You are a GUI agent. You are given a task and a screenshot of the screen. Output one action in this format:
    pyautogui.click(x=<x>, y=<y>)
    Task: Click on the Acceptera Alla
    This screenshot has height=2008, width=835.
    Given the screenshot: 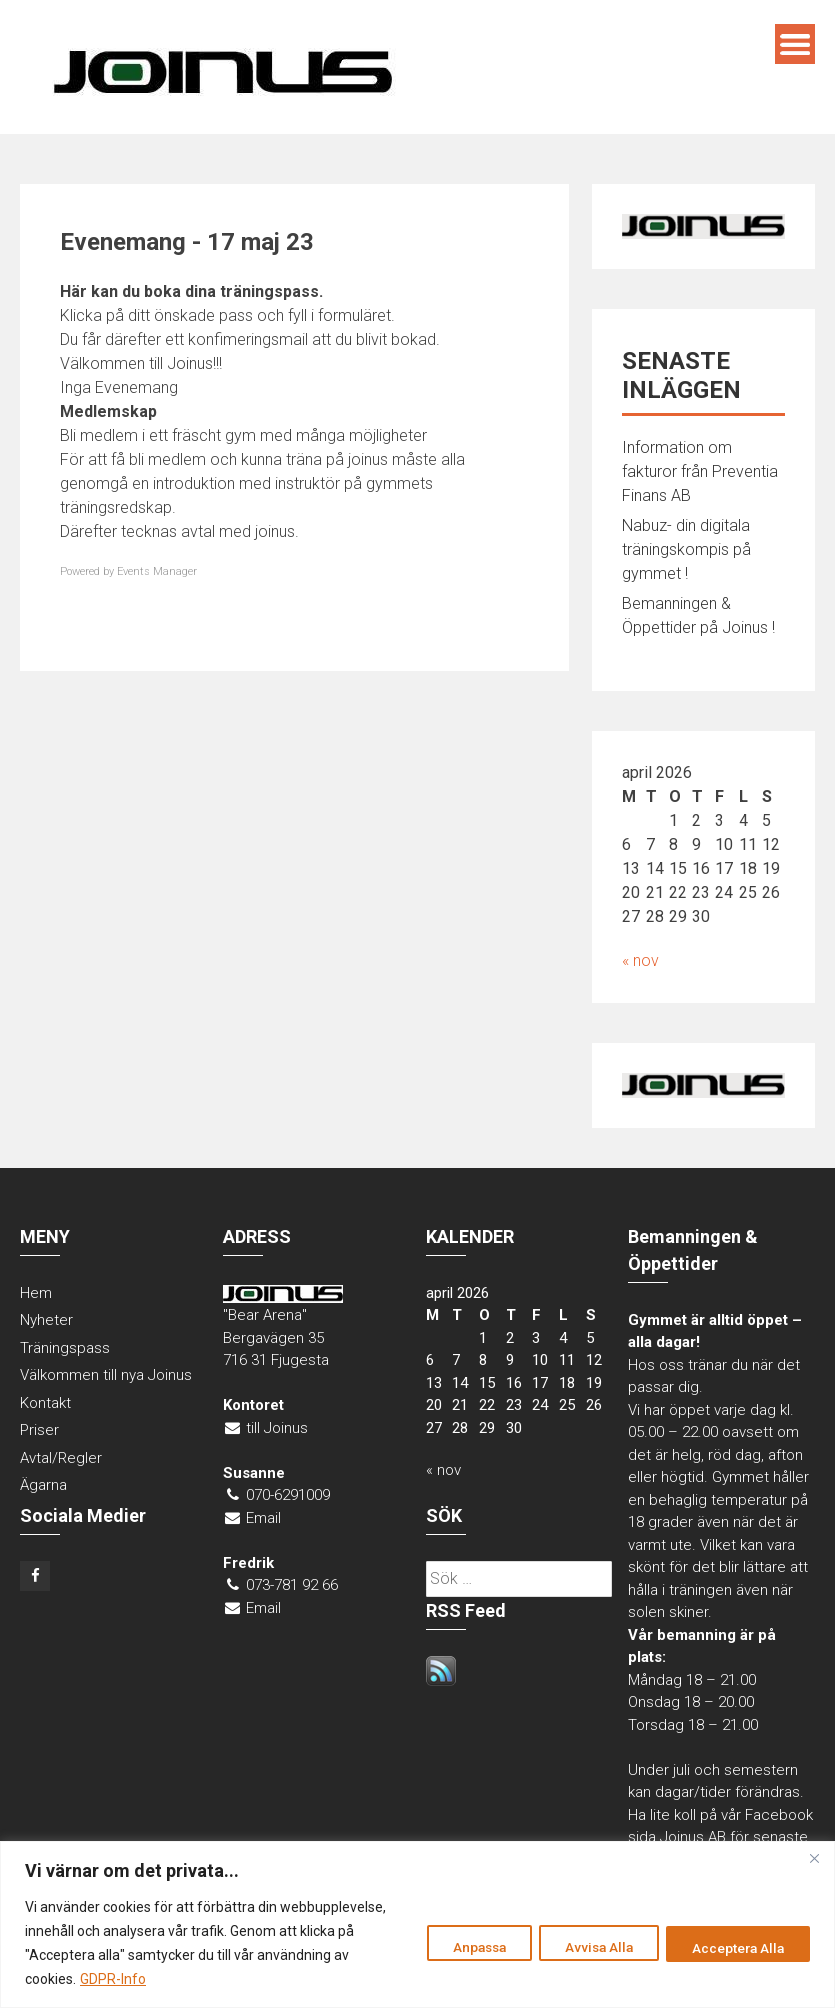 What is the action you would take?
    pyautogui.click(x=733, y=1947)
    